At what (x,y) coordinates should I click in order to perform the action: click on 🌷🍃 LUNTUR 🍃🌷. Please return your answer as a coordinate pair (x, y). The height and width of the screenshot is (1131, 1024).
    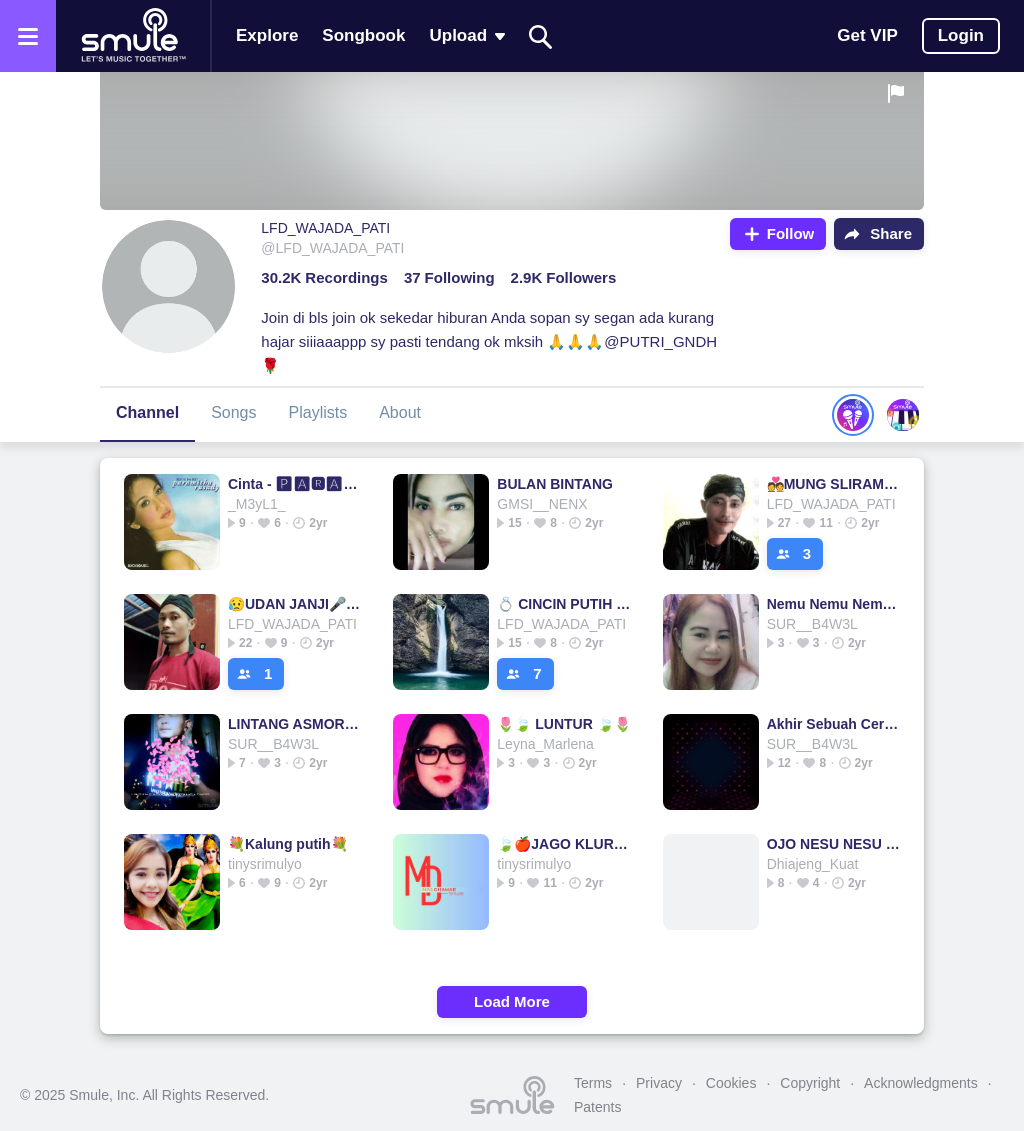
    Looking at the image, I should click on (563, 724).